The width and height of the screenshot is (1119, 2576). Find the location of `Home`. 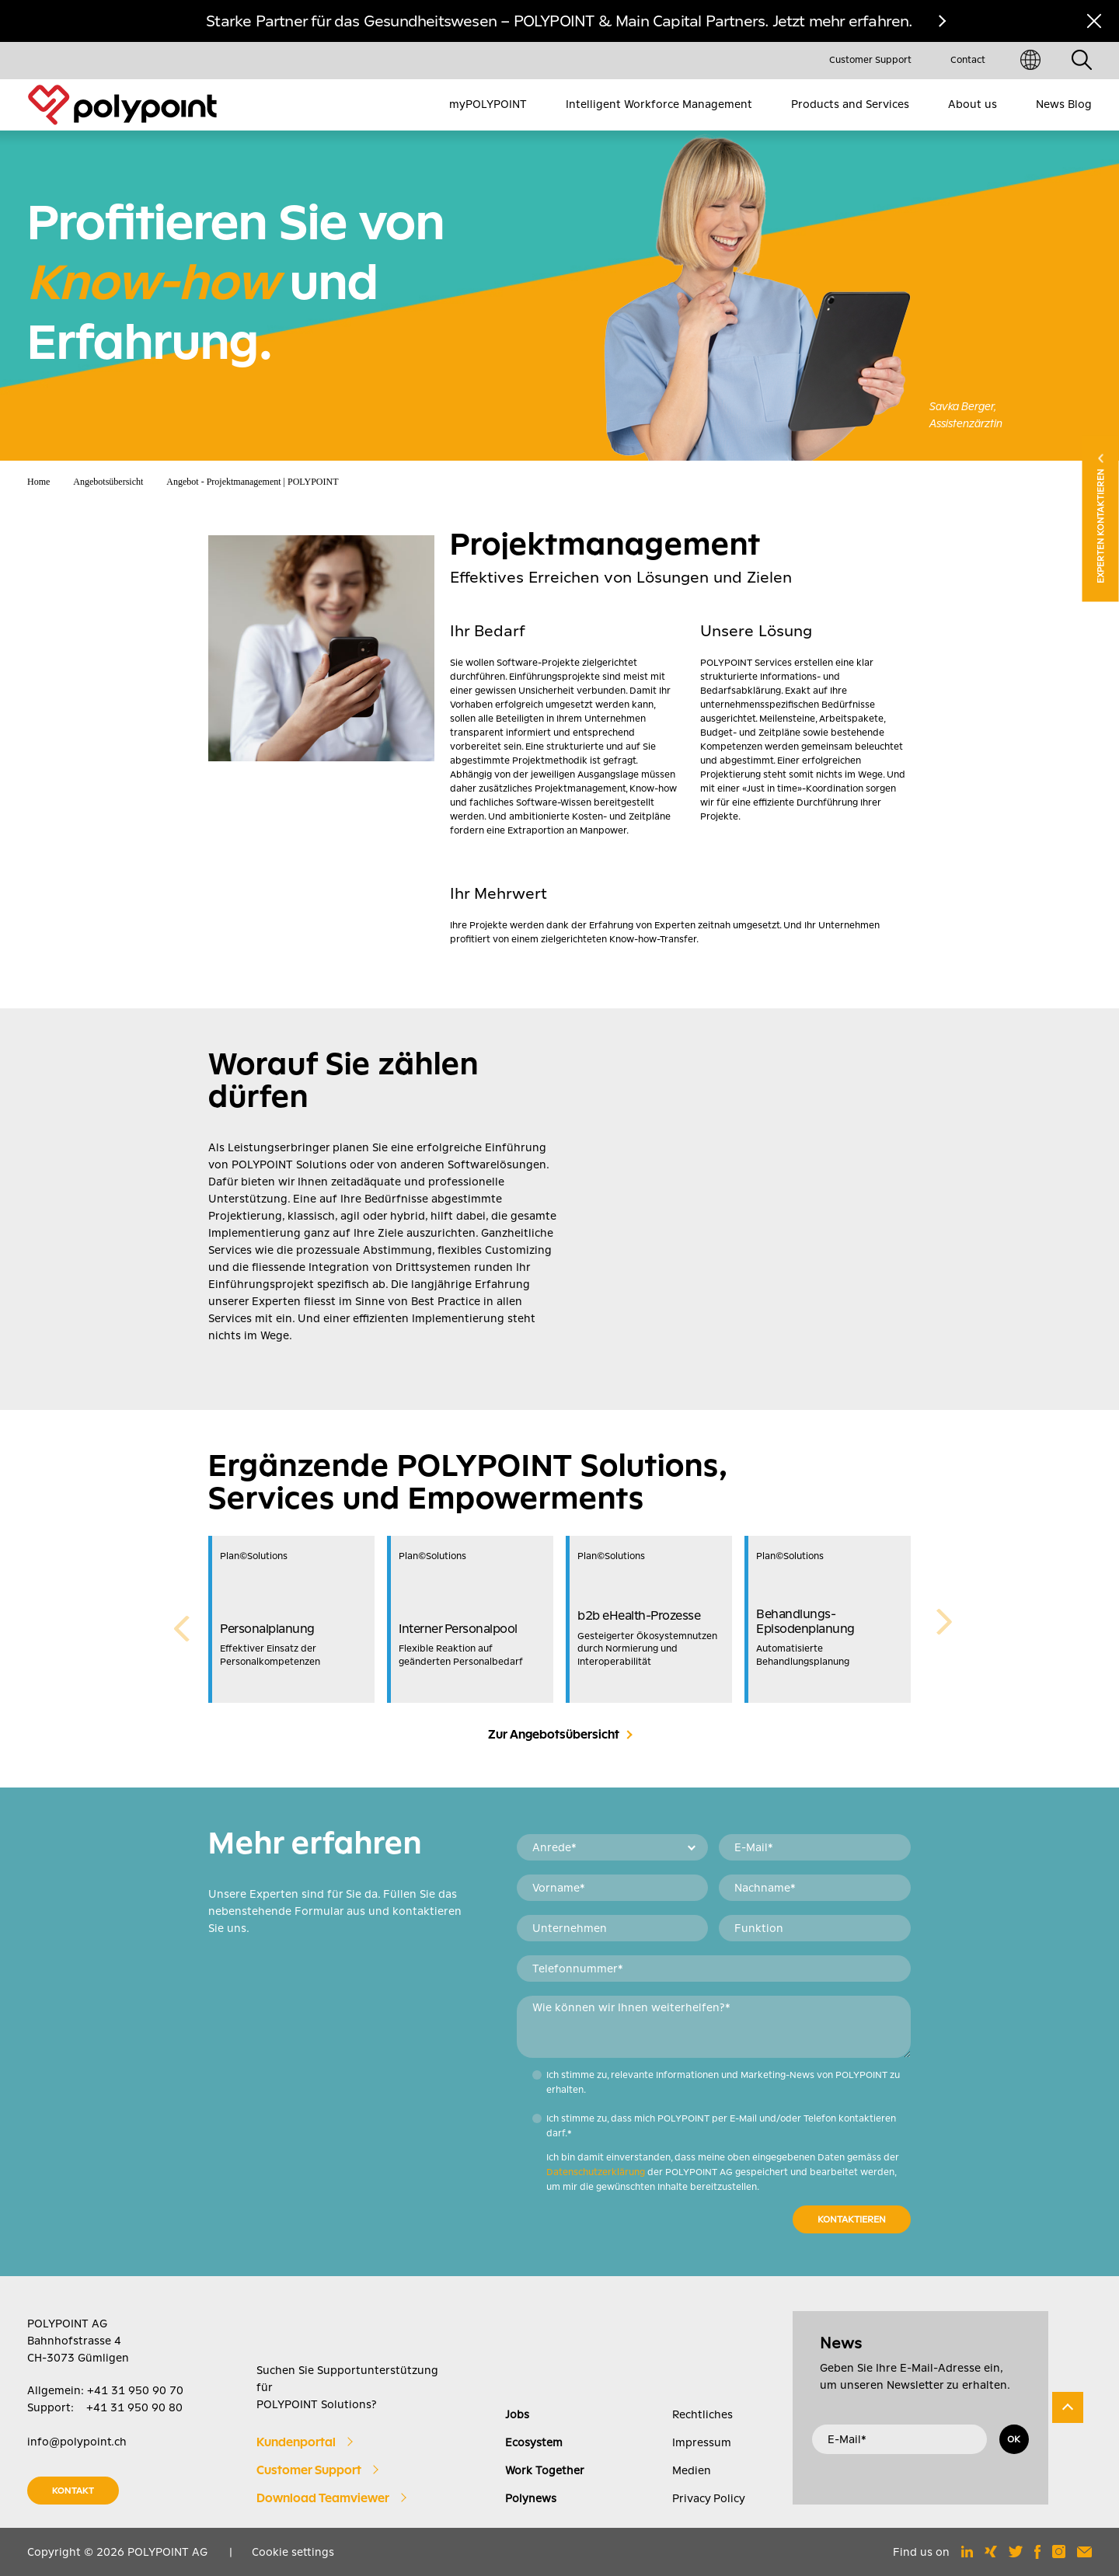

Home is located at coordinates (38, 481).